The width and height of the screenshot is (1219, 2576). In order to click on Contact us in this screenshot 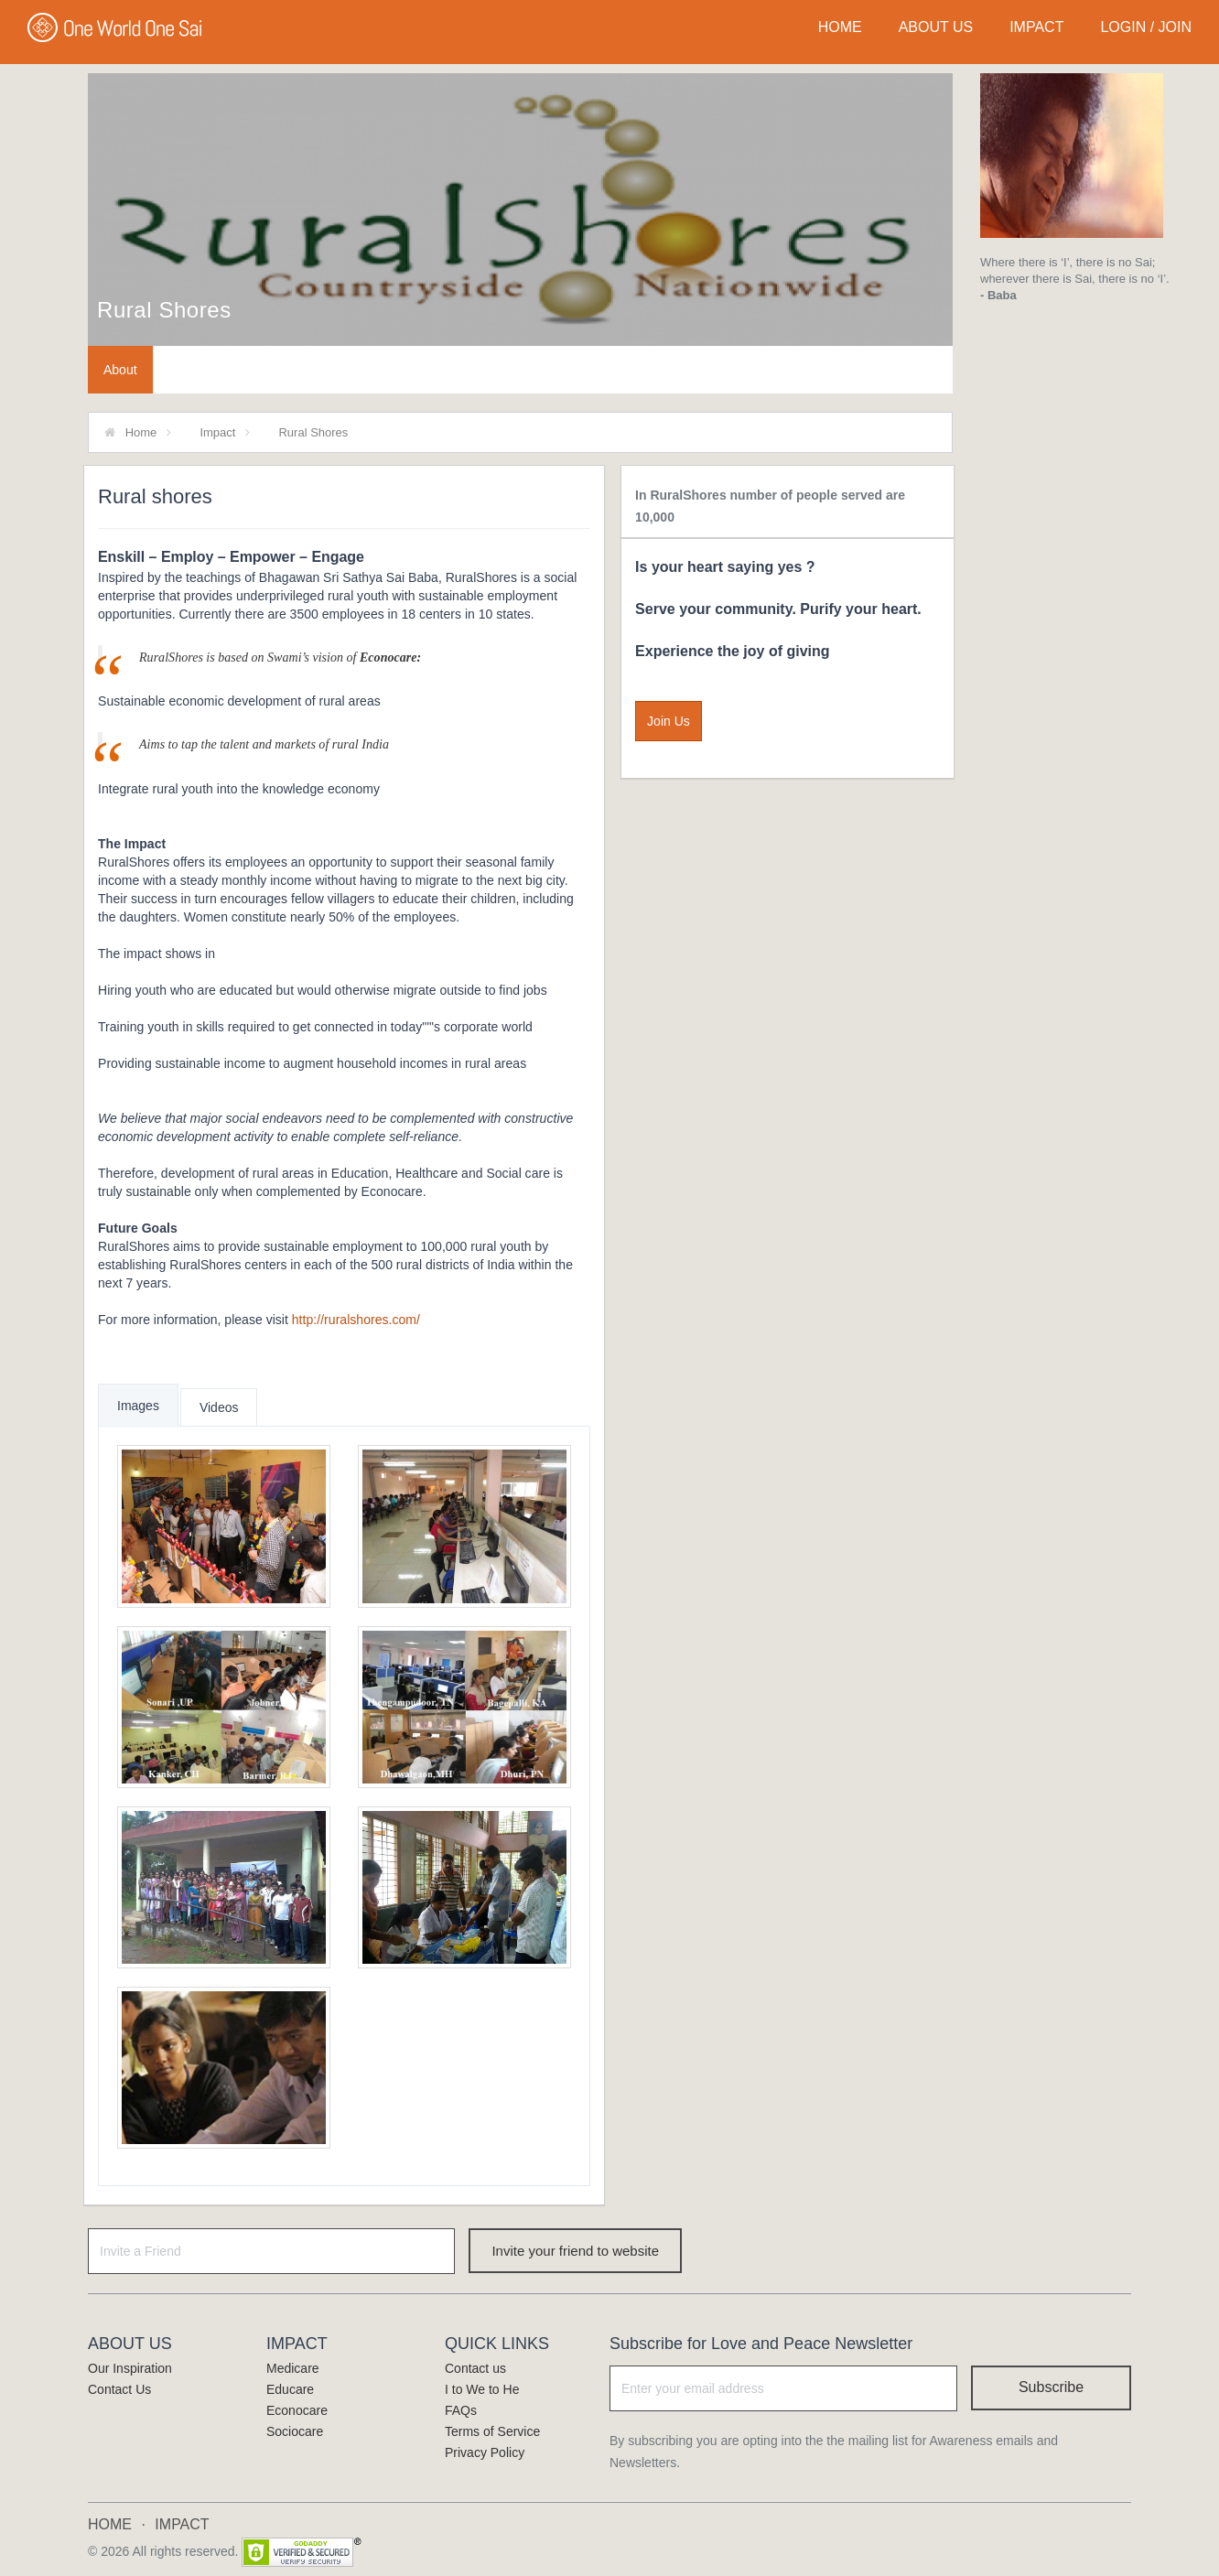, I will do `click(475, 2368)`.